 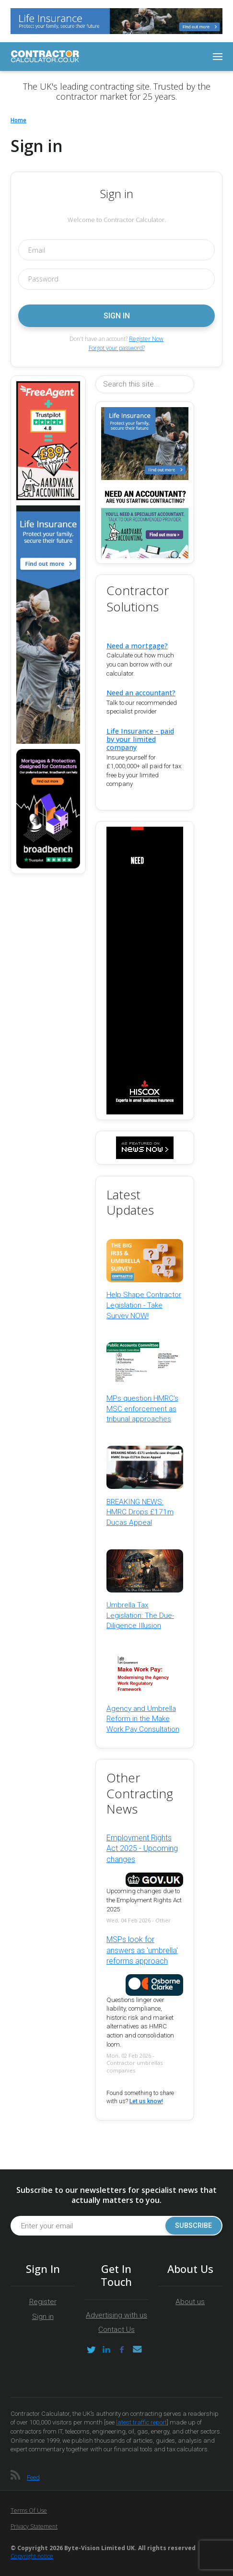 I want to click on Sign in, so click(x=43, y=2316).